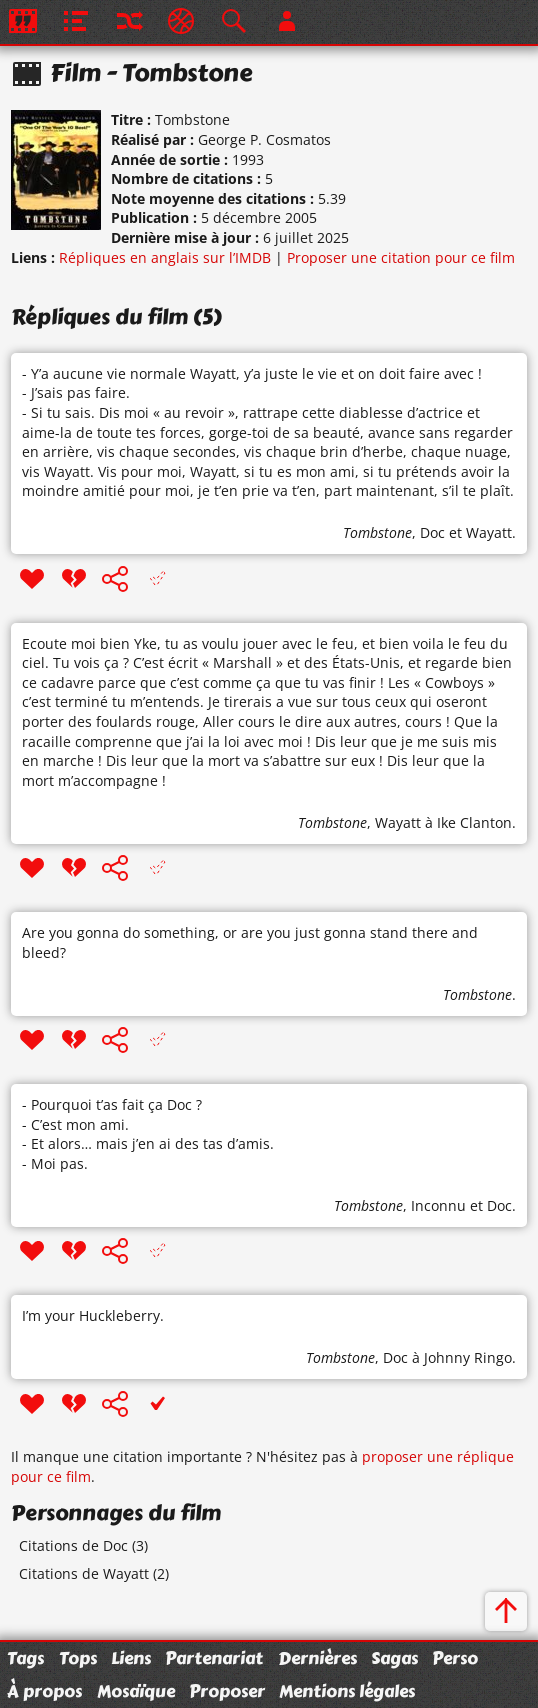 The width and height of the screenshot is (538, 1708). What do you see at coordinates (317, 1658) in the screenshot?
I see `Dernières` at bounding box center [317, 1658].